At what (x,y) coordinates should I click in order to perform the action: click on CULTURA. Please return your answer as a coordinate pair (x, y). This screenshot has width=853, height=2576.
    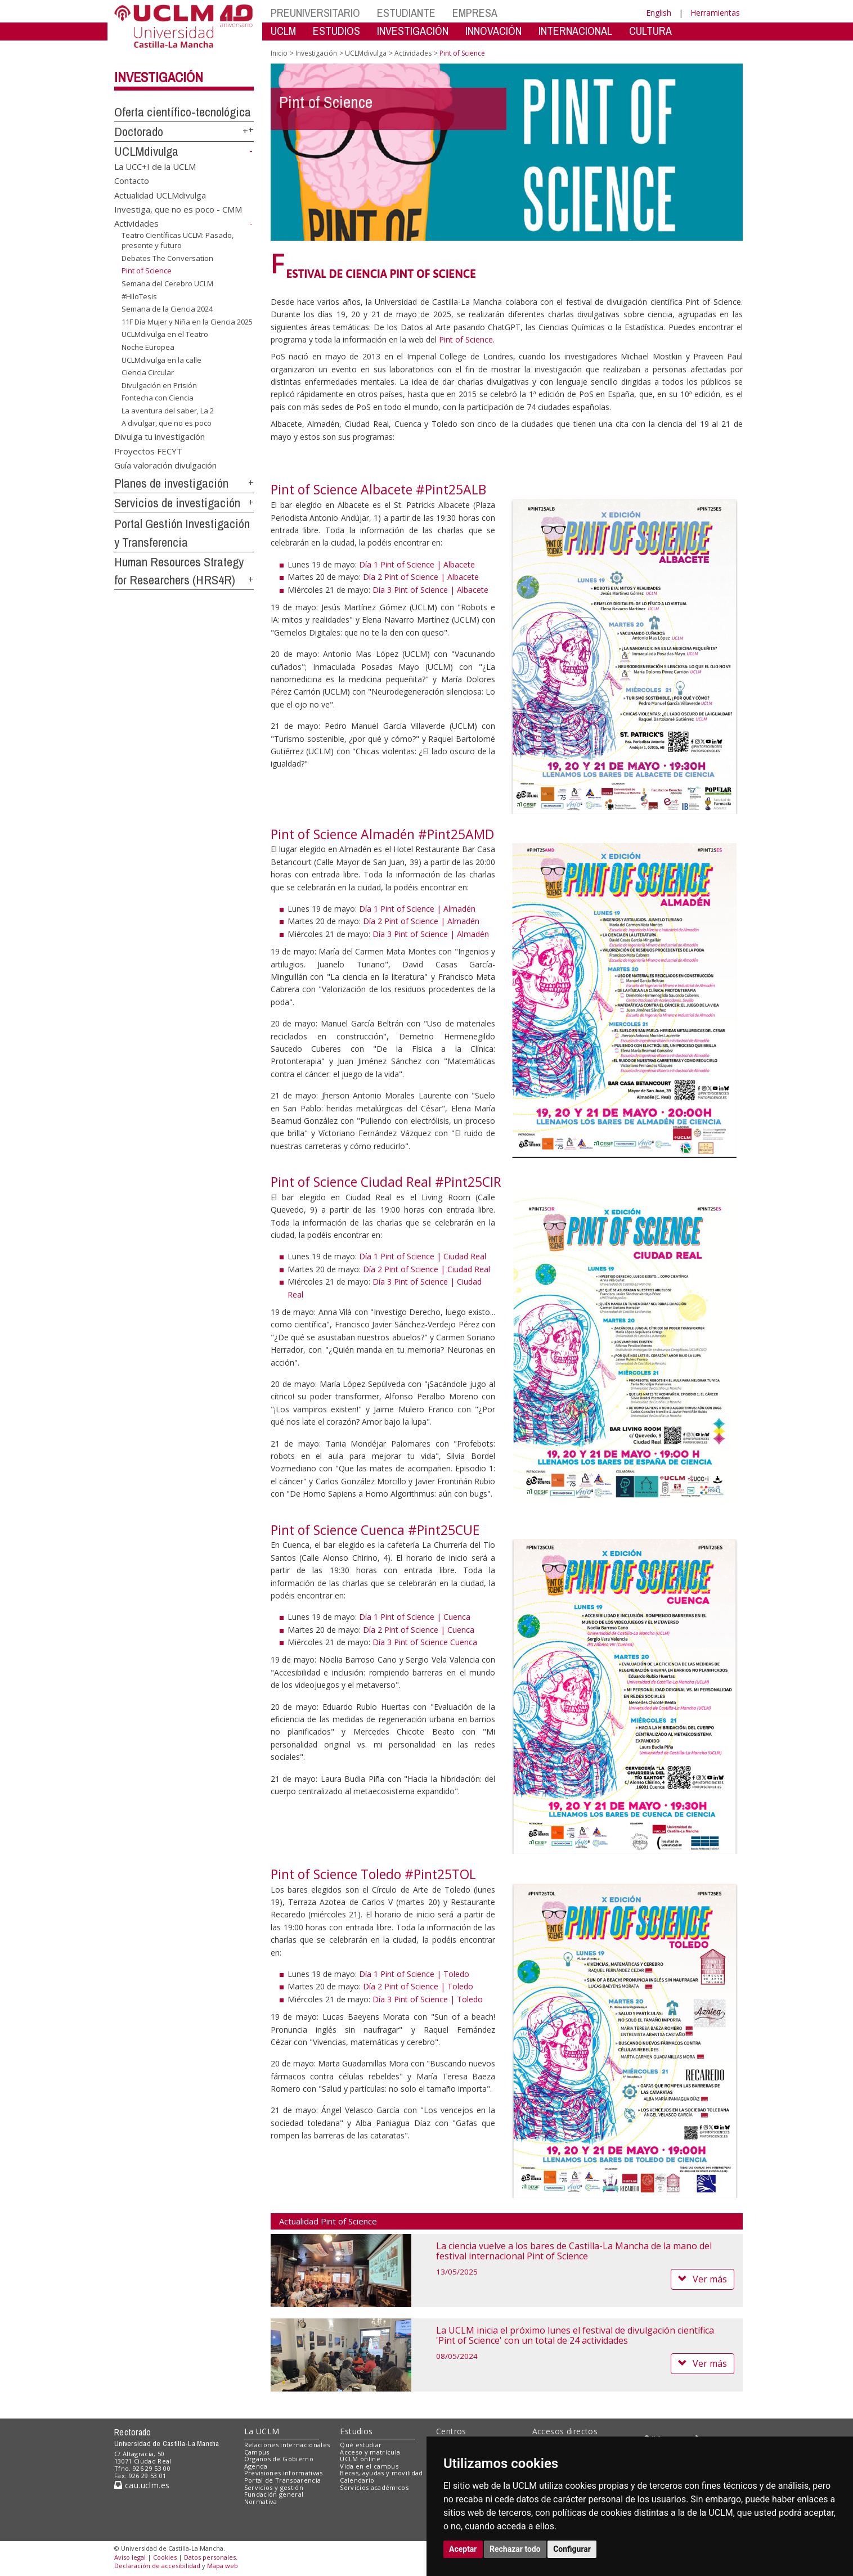
    Looking at the image, I should click on (650, 30).